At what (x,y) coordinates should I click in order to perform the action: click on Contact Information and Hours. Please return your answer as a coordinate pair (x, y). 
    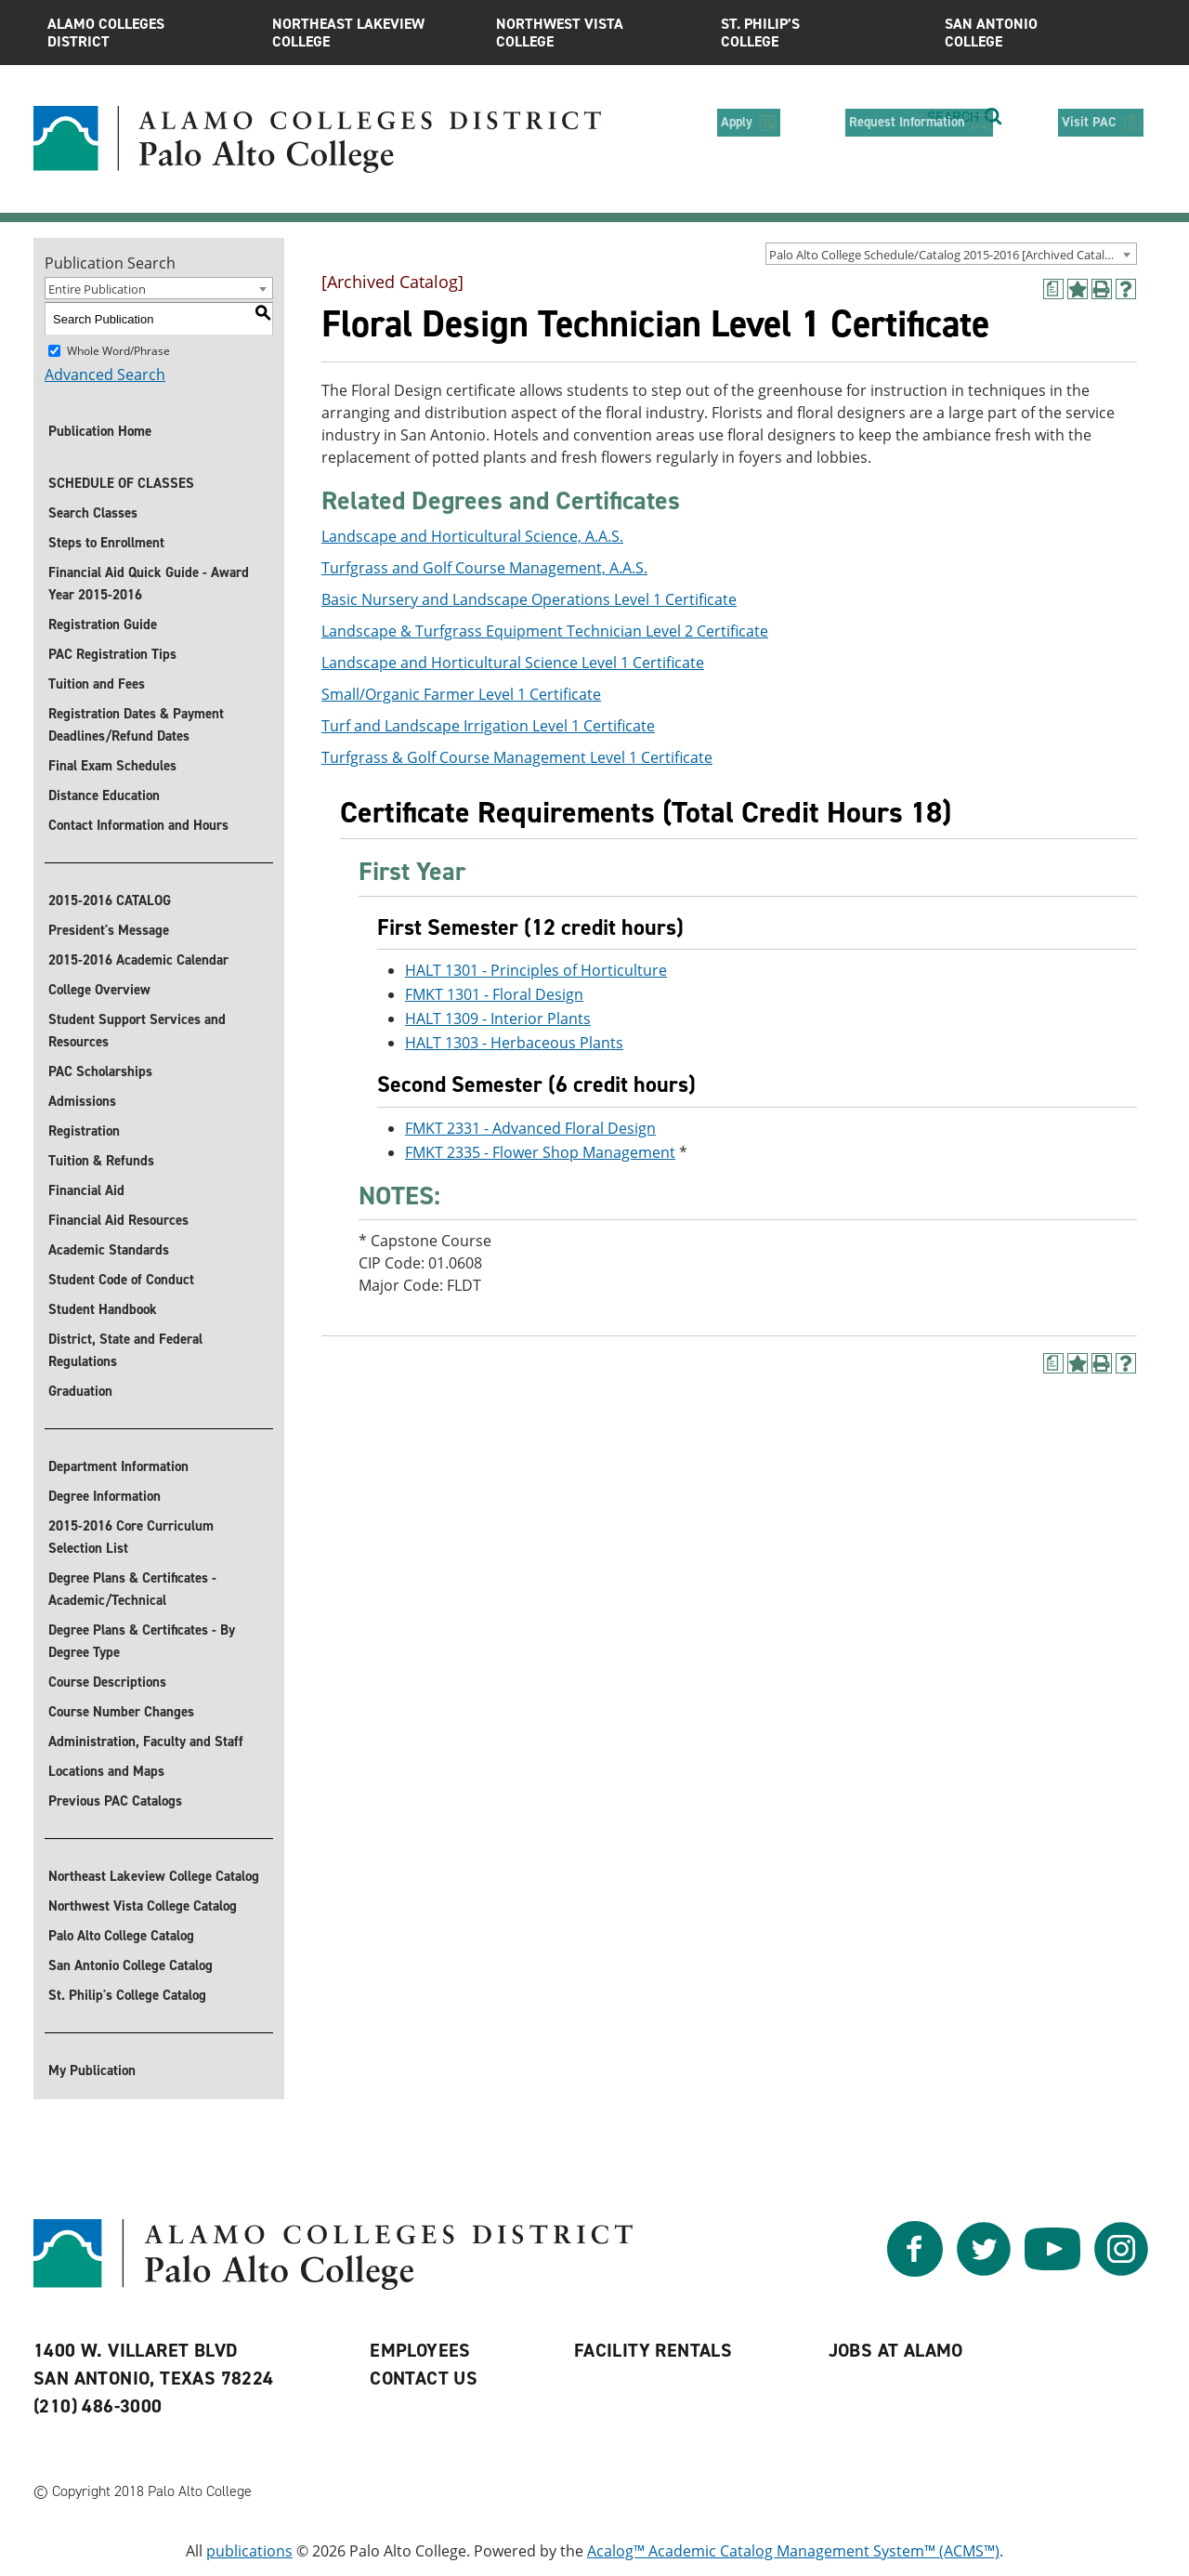
    Looking at the image, I should click on (138, 825).